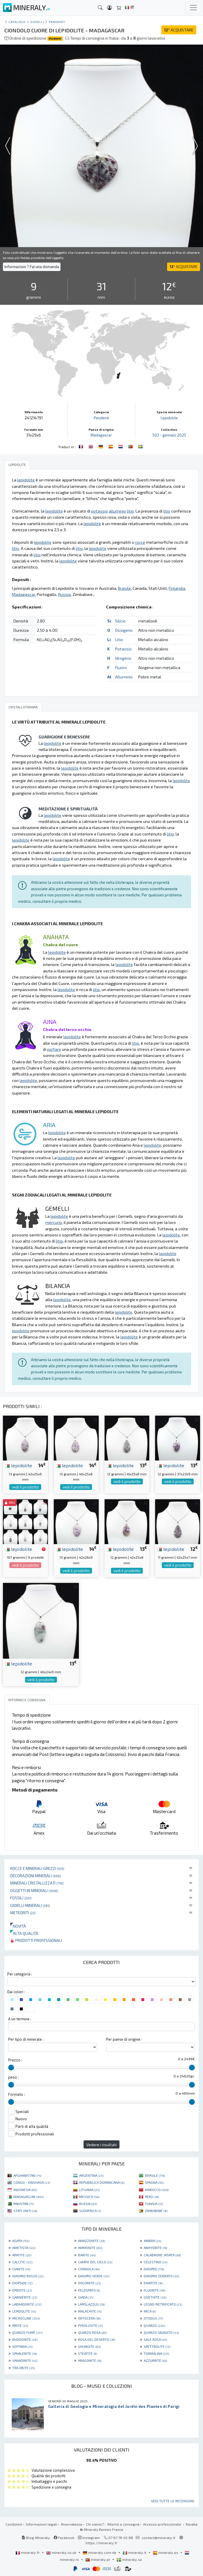  I want to click on ACQUISTARE, so click(179, 29).